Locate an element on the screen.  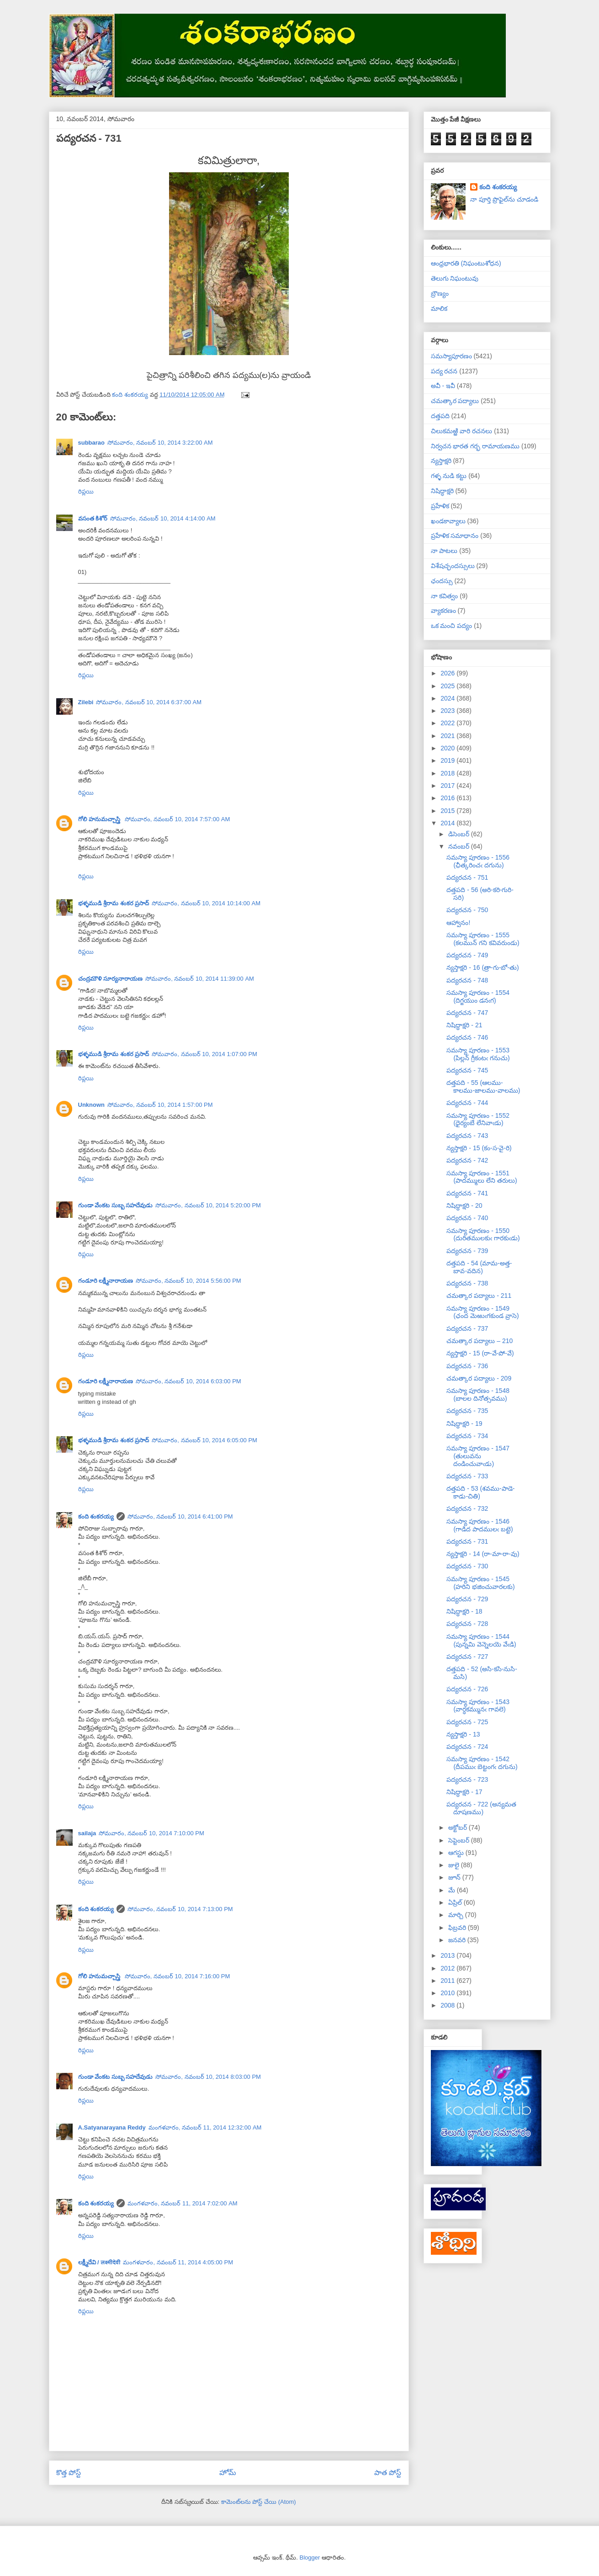
పద్యరచన - 724 is located at coordinates (467, 1746).